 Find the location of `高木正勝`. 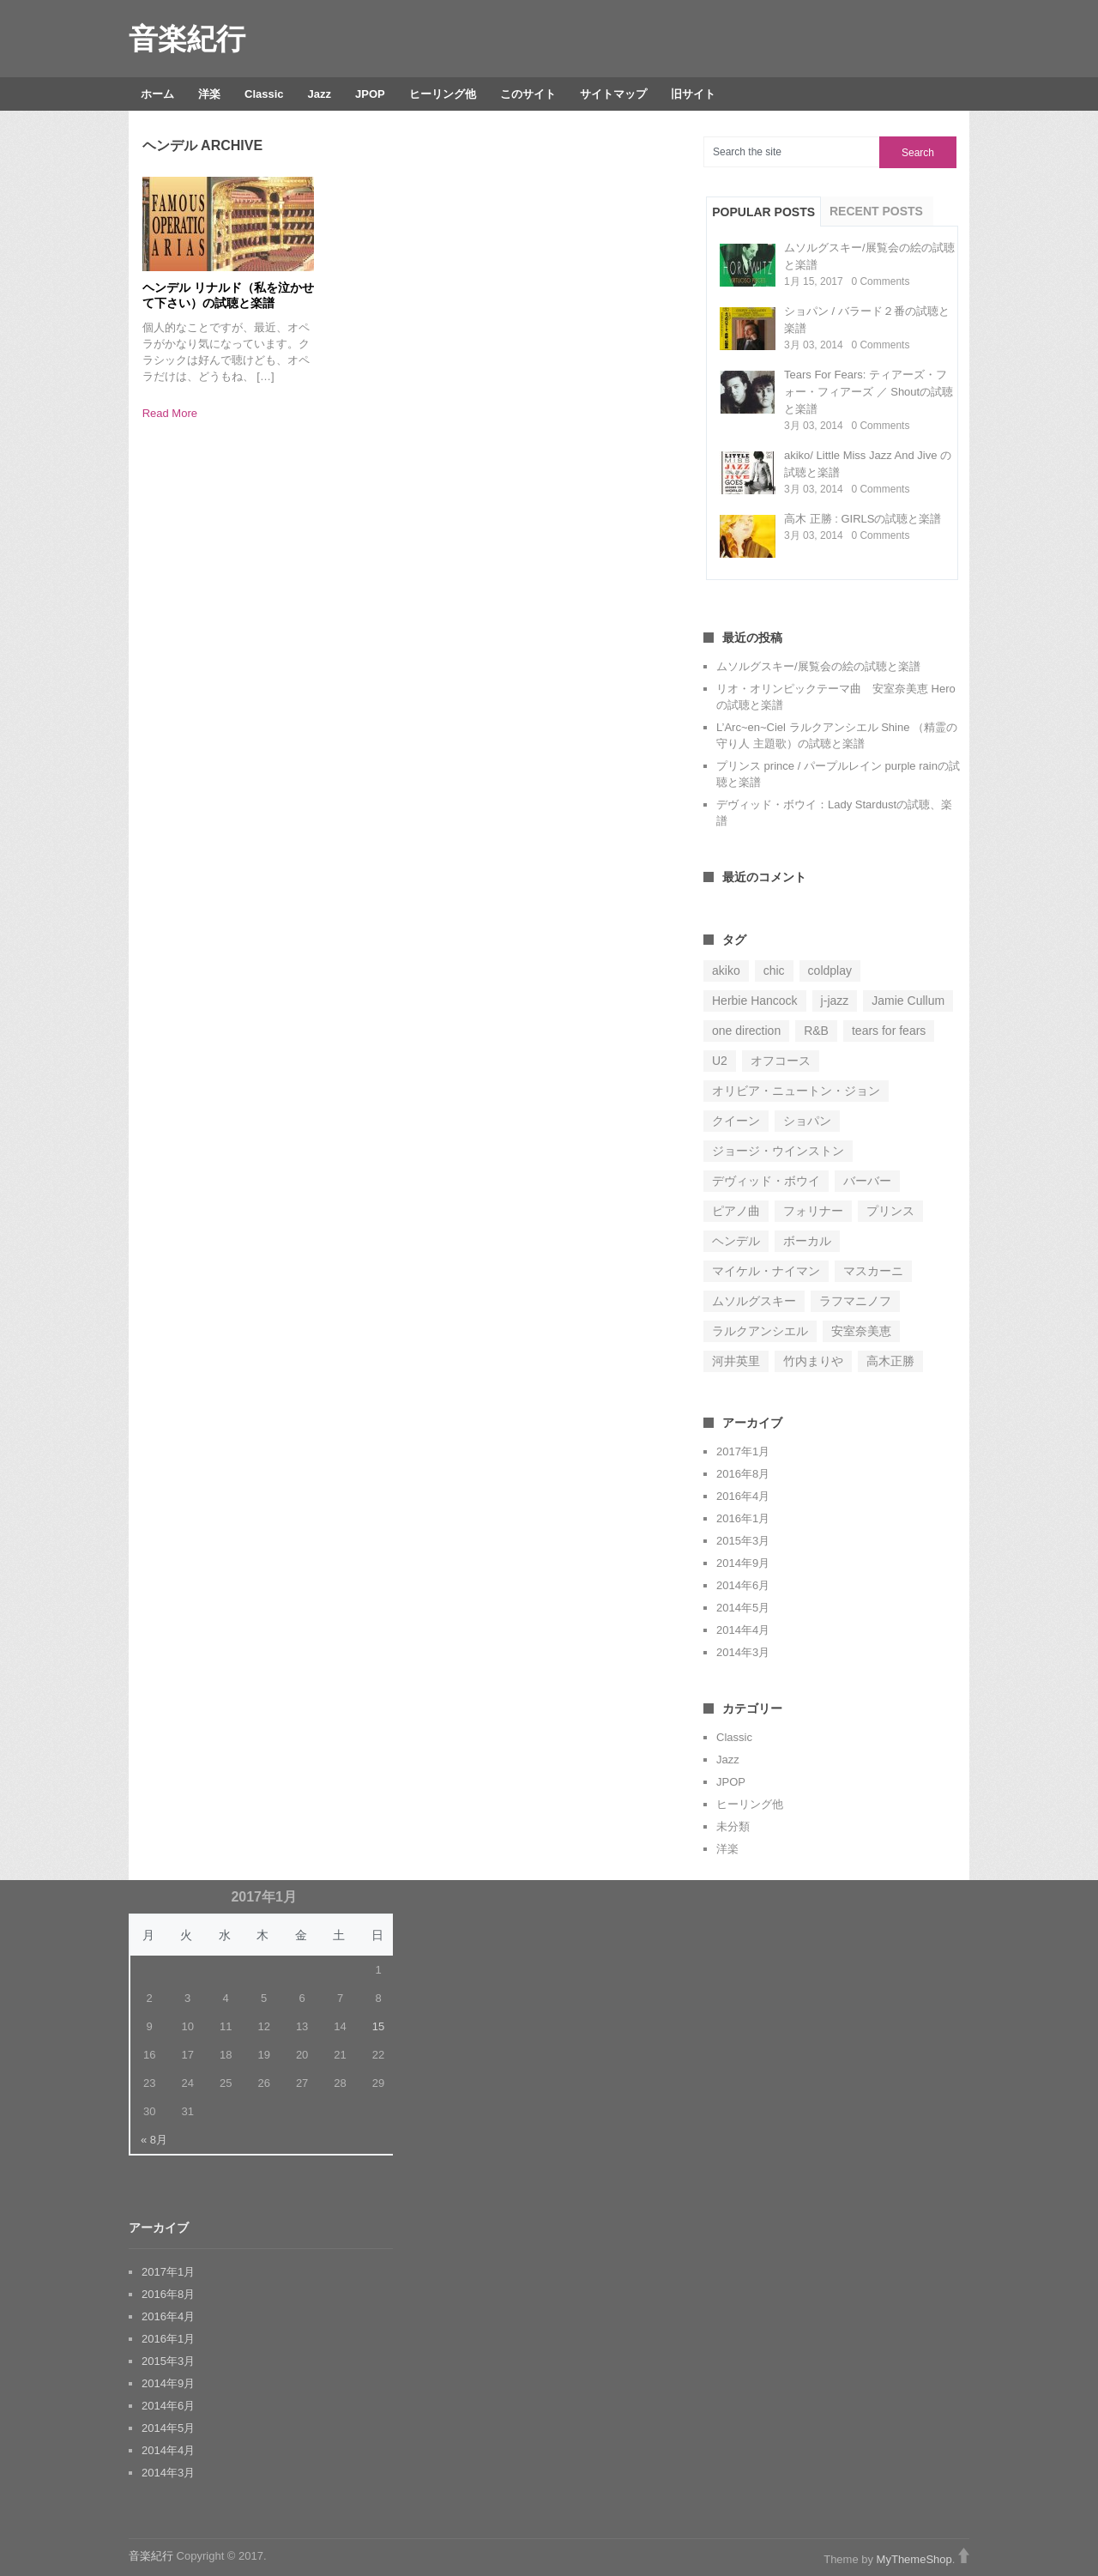

高木正勝 is located at coordinates (890, 1361).